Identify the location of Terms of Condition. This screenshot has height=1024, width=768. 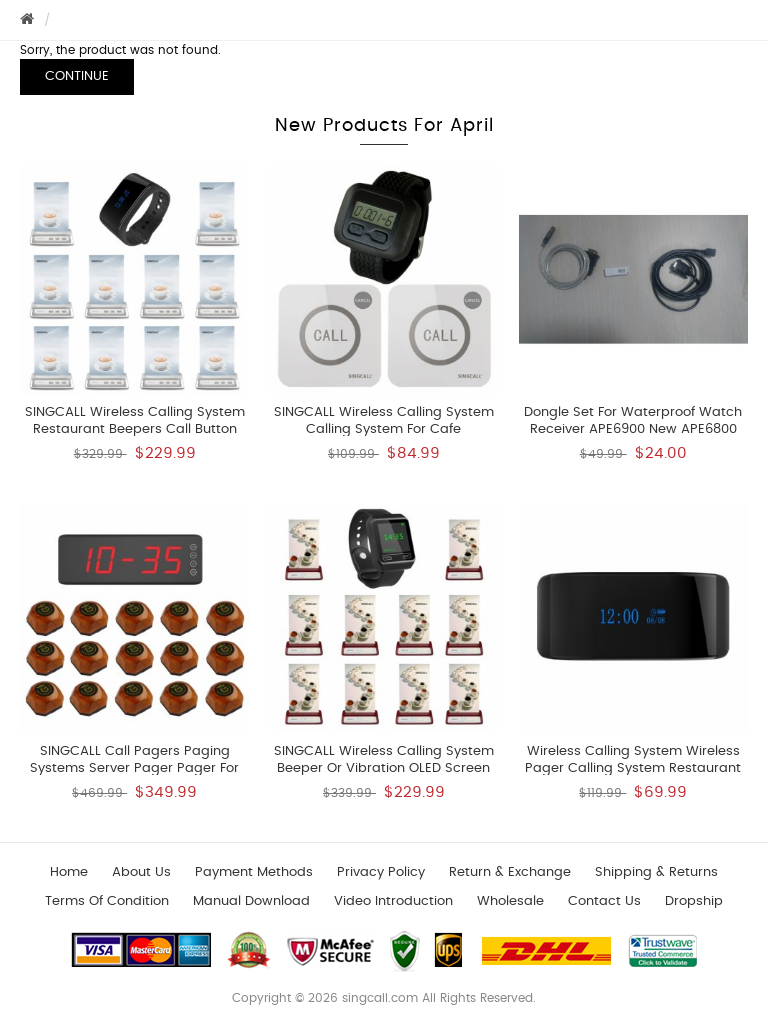
(107, 901).